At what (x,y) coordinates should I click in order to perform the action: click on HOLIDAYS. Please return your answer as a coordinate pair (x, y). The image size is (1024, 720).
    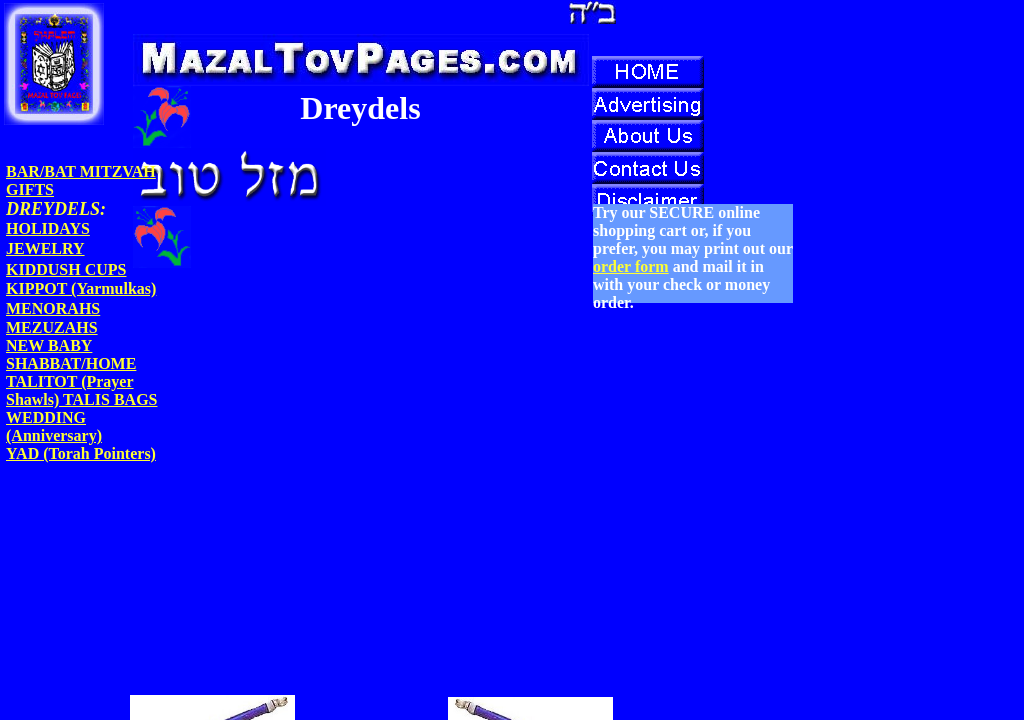
    Looking at the image, I should click on (48, 228).